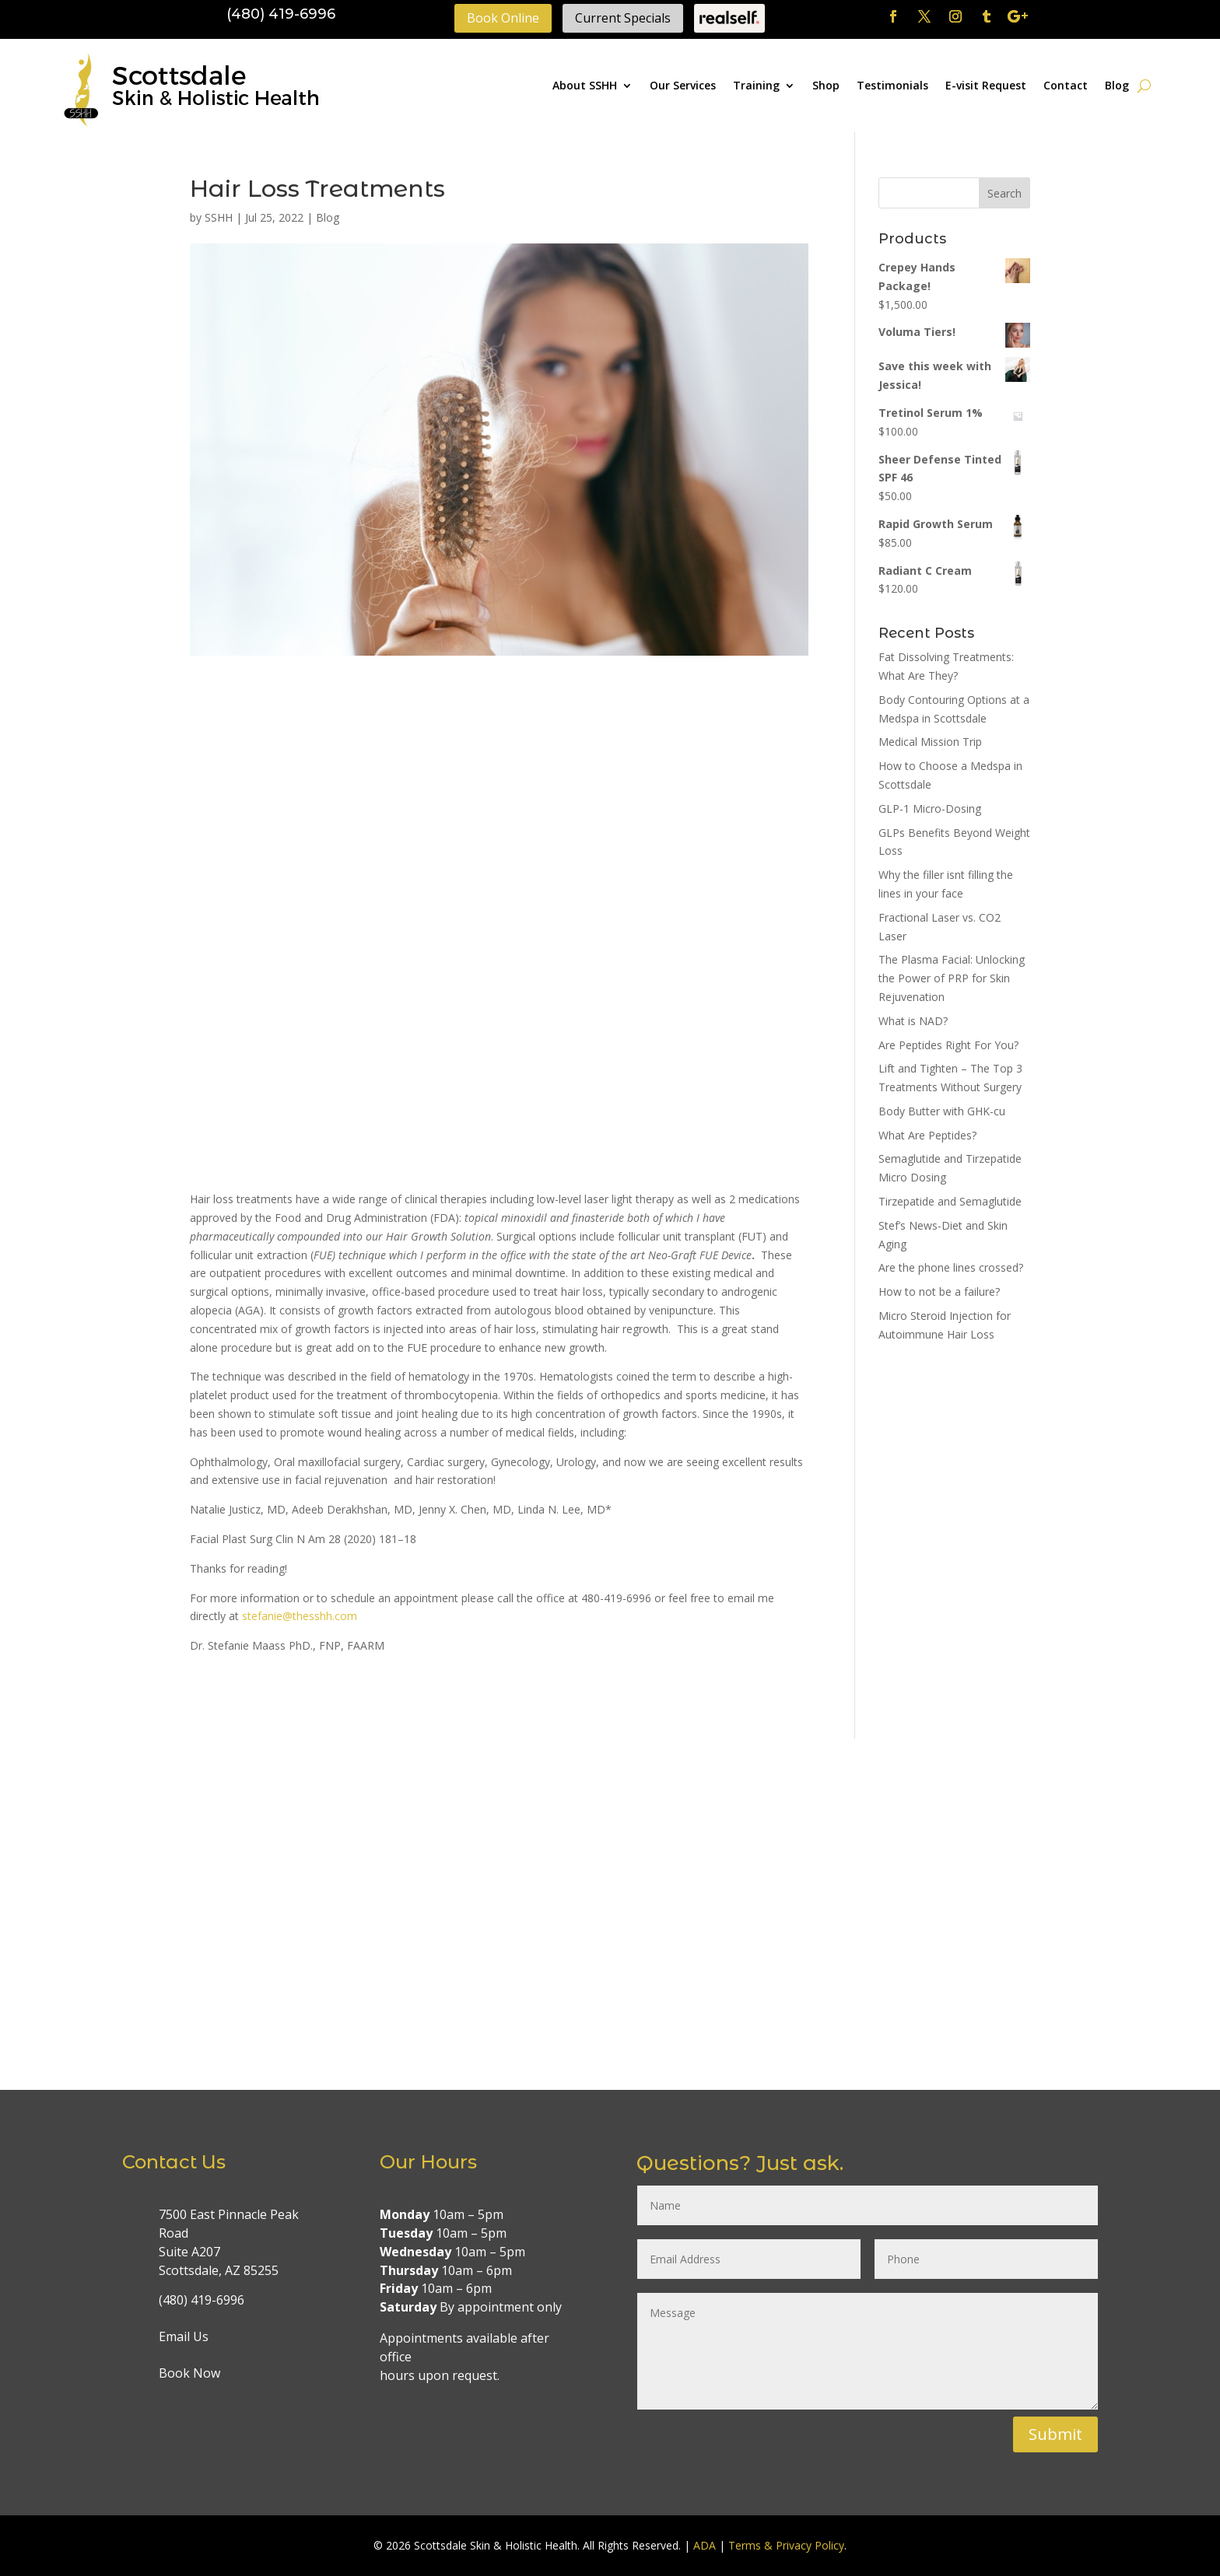 The image size is (1220, 2576). I want to click on SSHH, so click(219, 217).